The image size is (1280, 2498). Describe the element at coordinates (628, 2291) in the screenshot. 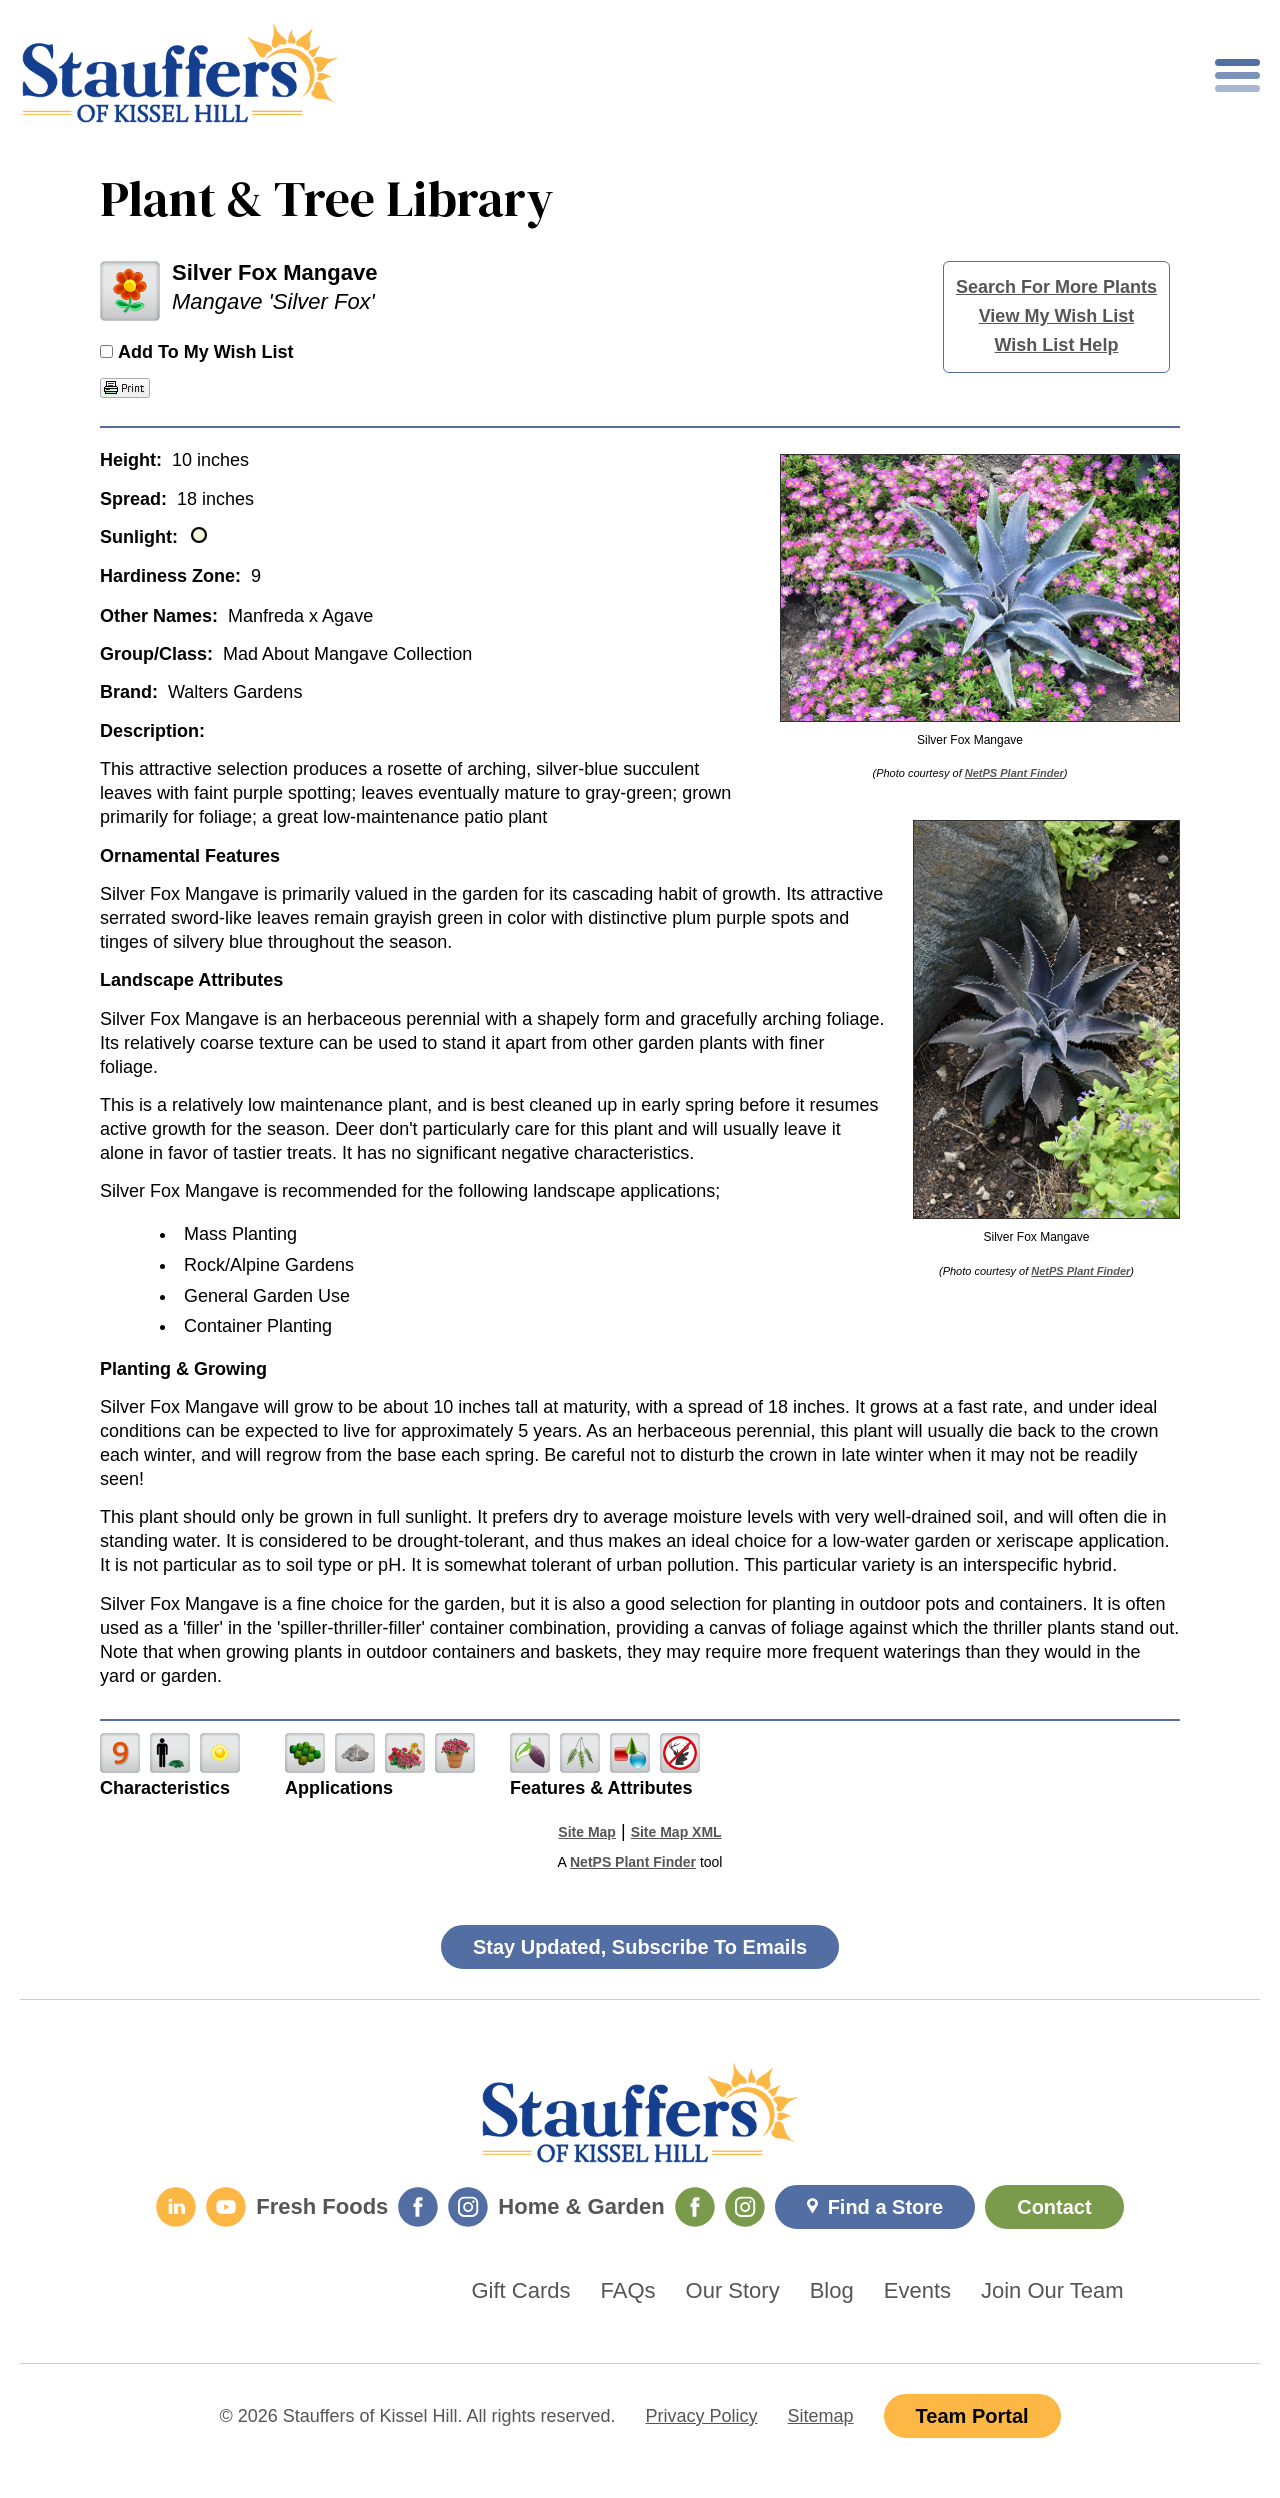

I see `FAQs` at that location.